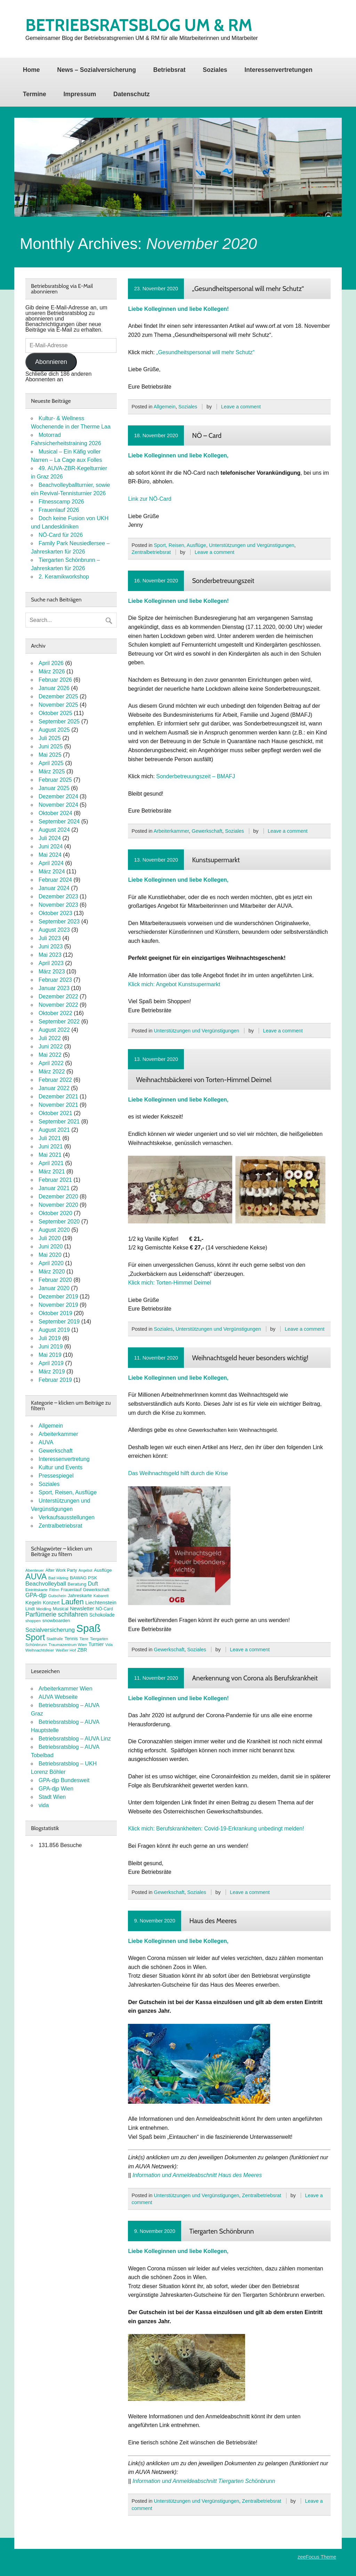  What do you see at coordinates (54, 1030) in the screenshot?
I see `August 2022` at bounding box center [54, 1030].